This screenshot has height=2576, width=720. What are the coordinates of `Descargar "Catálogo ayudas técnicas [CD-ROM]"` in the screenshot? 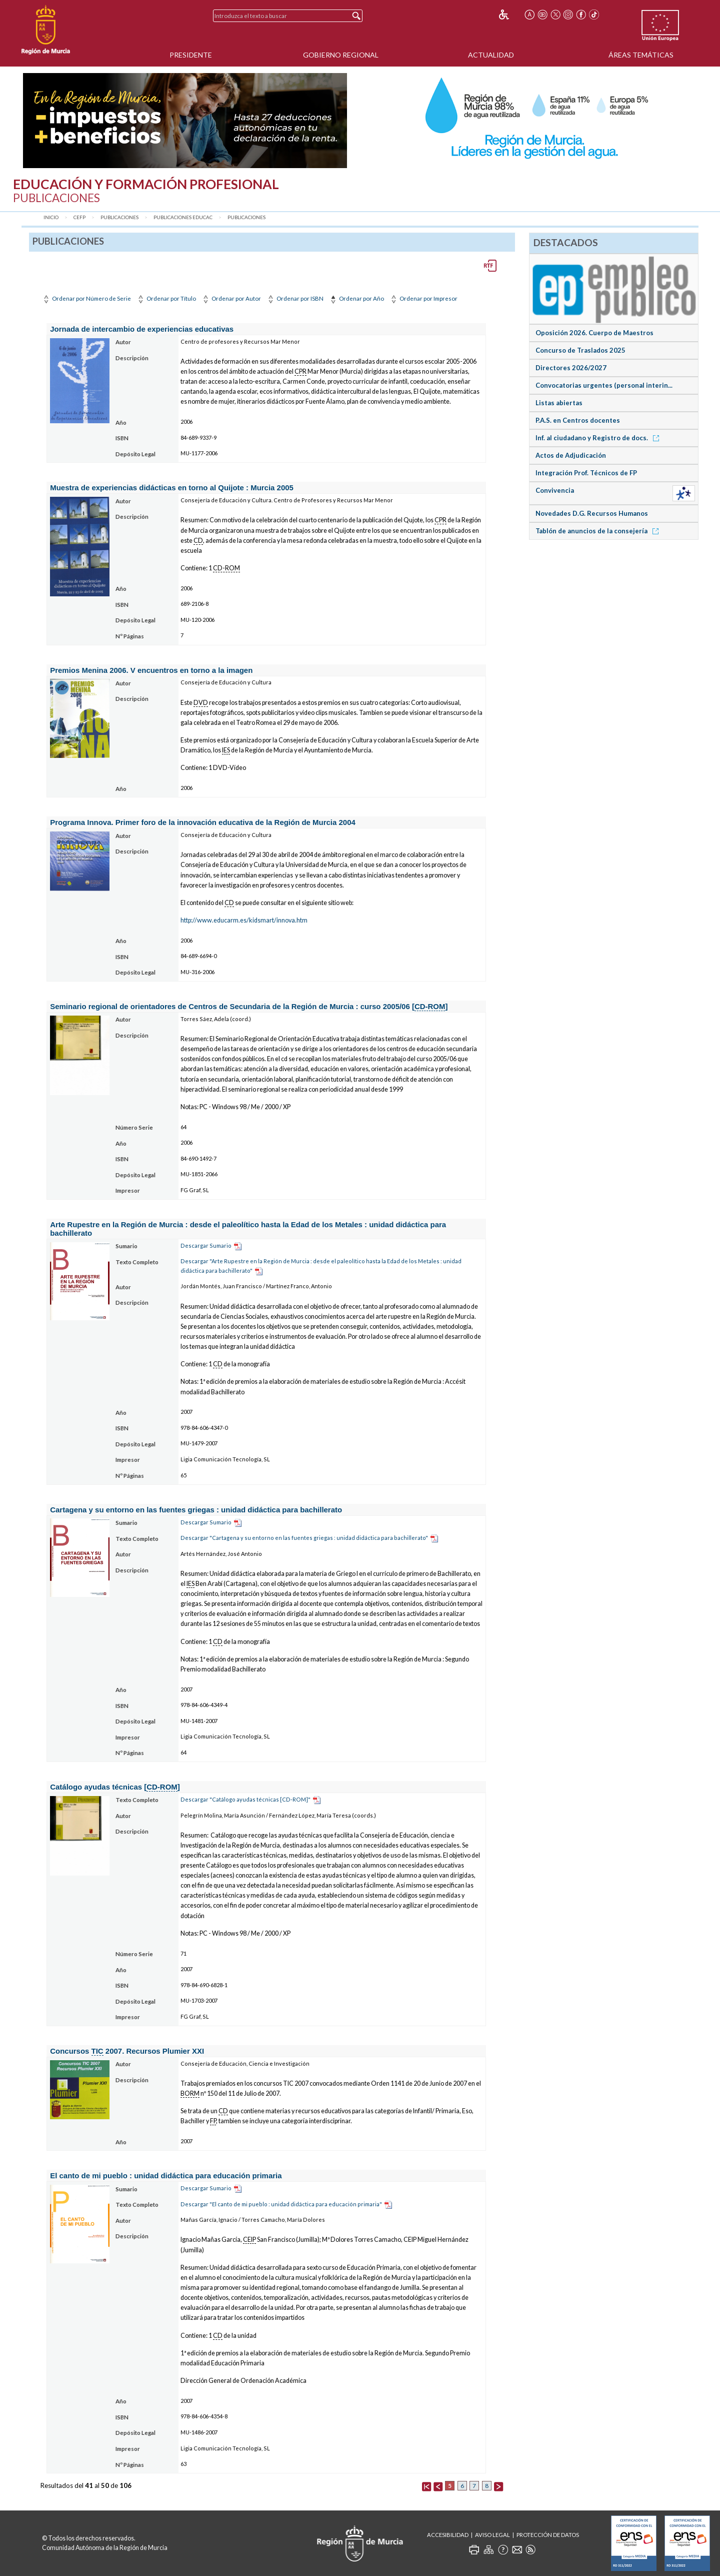 It's located at (245, 1799).